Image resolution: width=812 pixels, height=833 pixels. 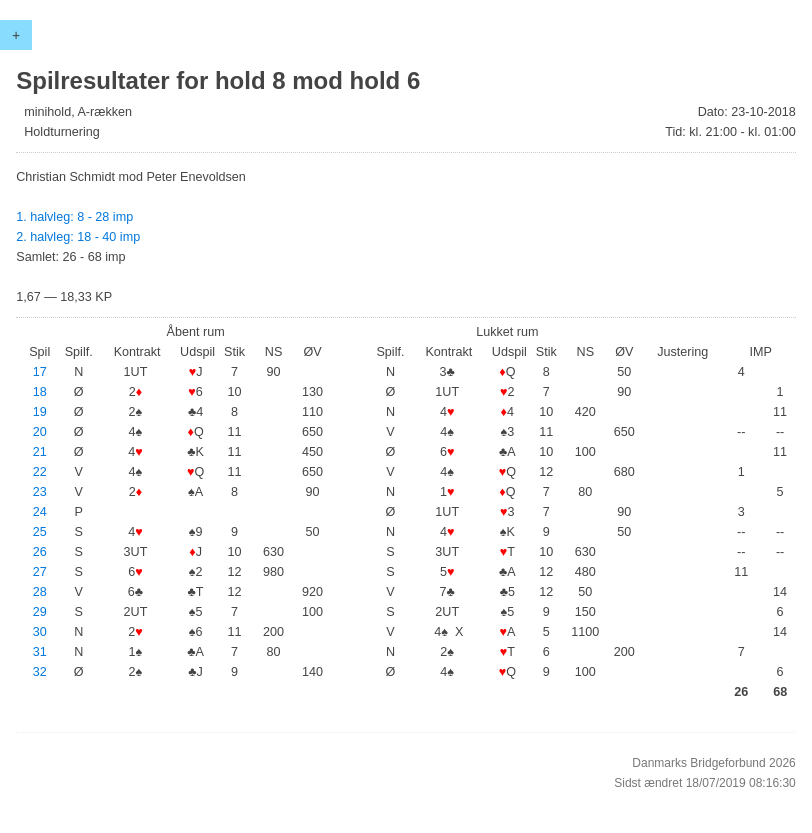 I want to click on 22, so click(x=40, y=472).